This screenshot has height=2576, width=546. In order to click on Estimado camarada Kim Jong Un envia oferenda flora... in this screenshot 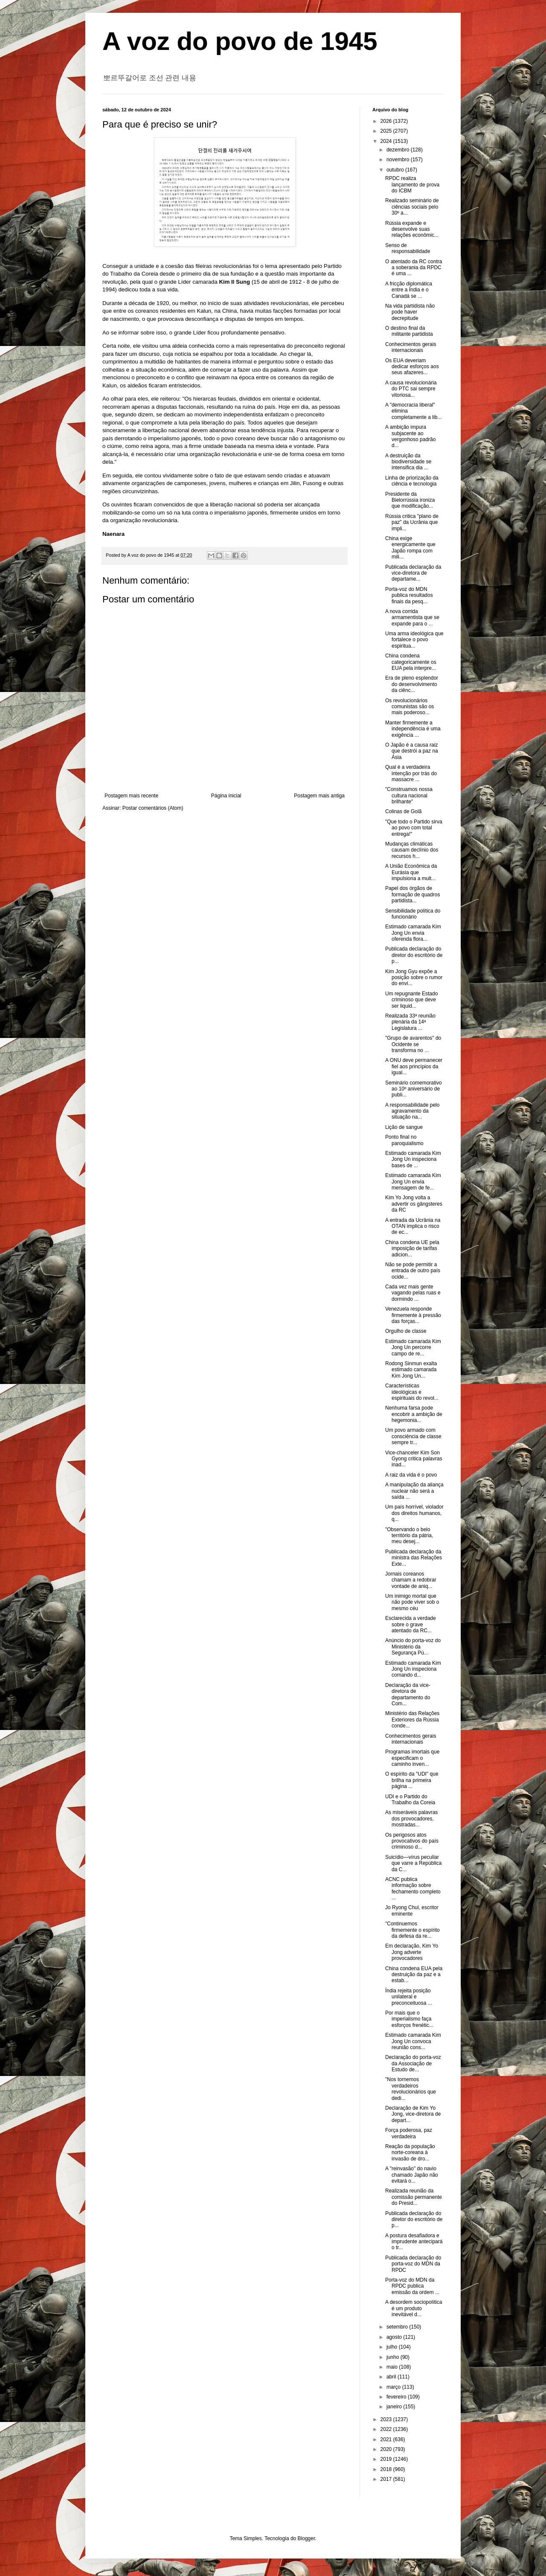, I will do `click(413, 933)`.